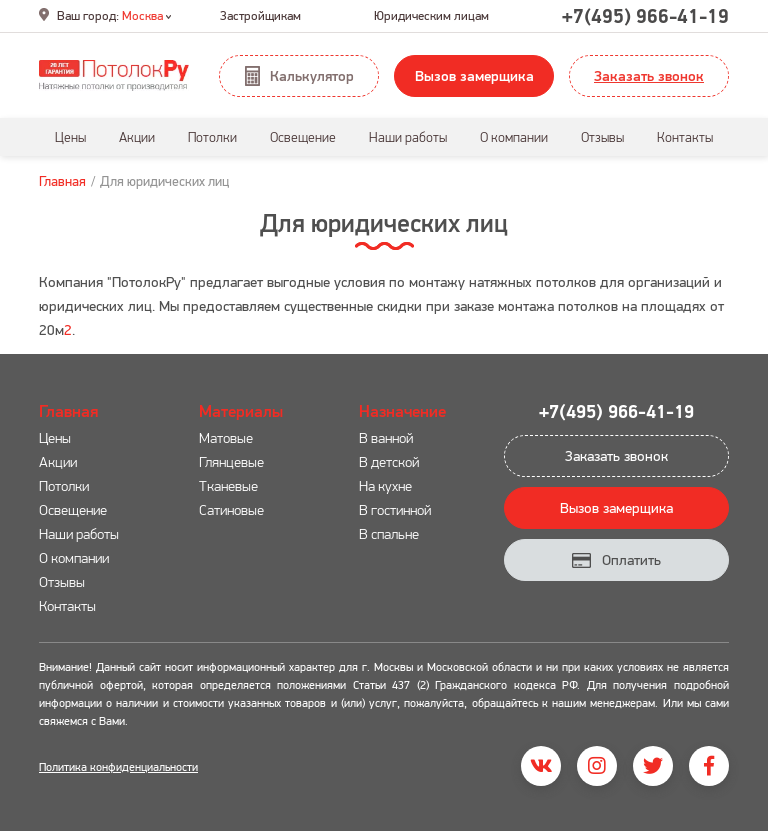 The image size is (768, 831). I want to click on Заказать звонок, so click(649, 75).